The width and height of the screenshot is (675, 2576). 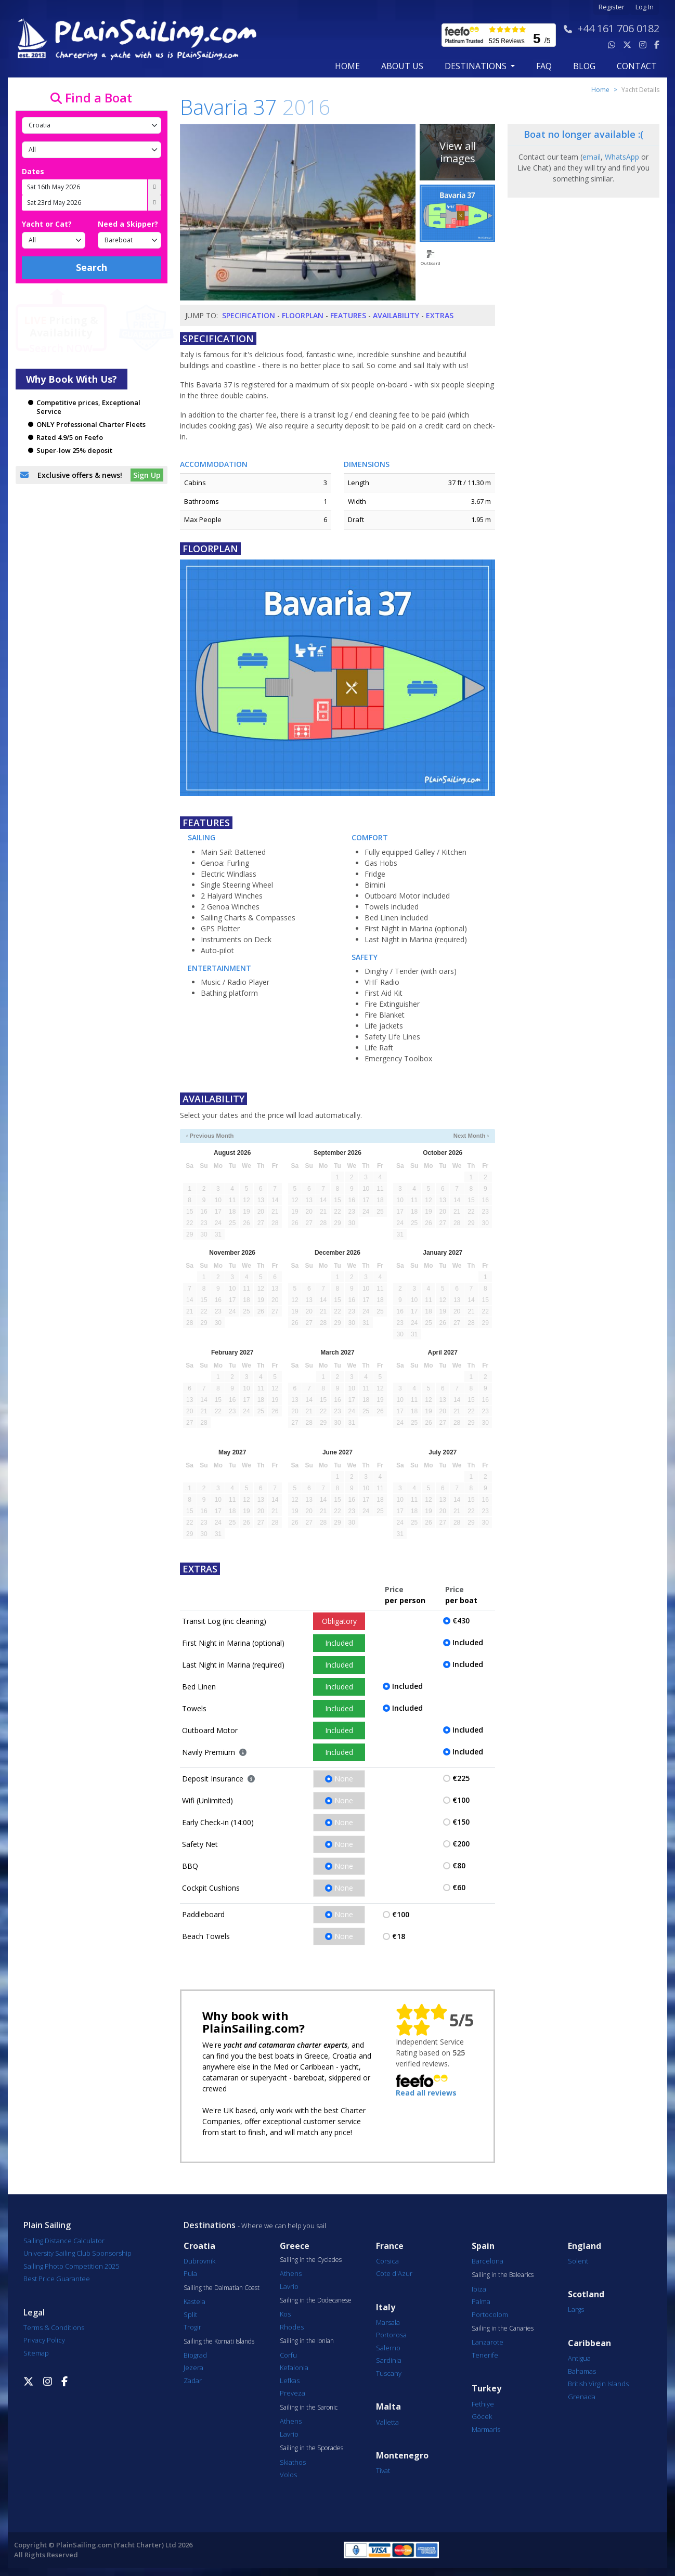 I want to click on blog, so click(x=584, y=66).